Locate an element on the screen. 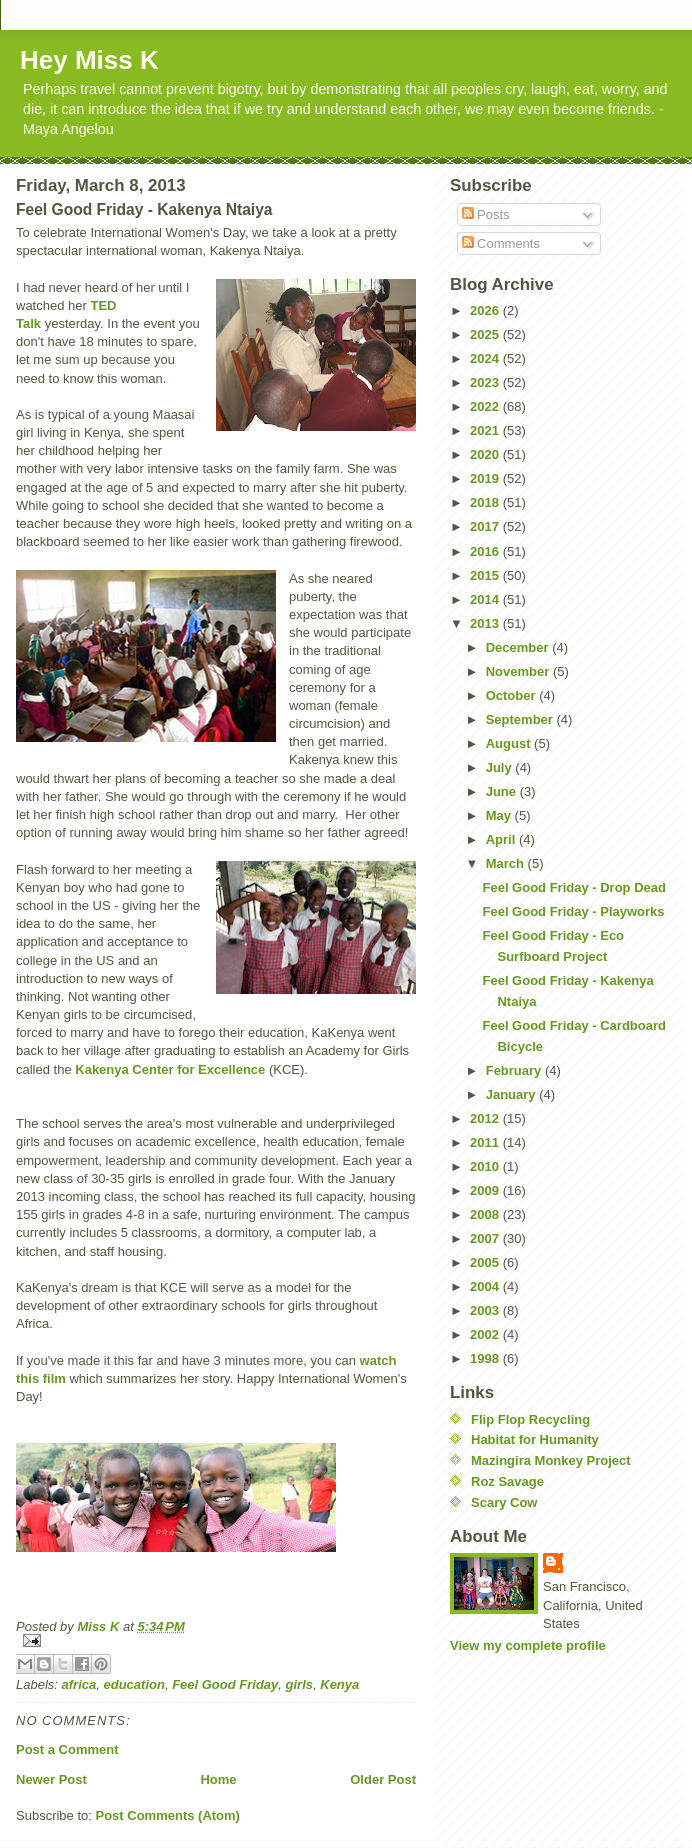 This screenshot has width=692, height=1848. 2016 is located at coordinates (486, 551).